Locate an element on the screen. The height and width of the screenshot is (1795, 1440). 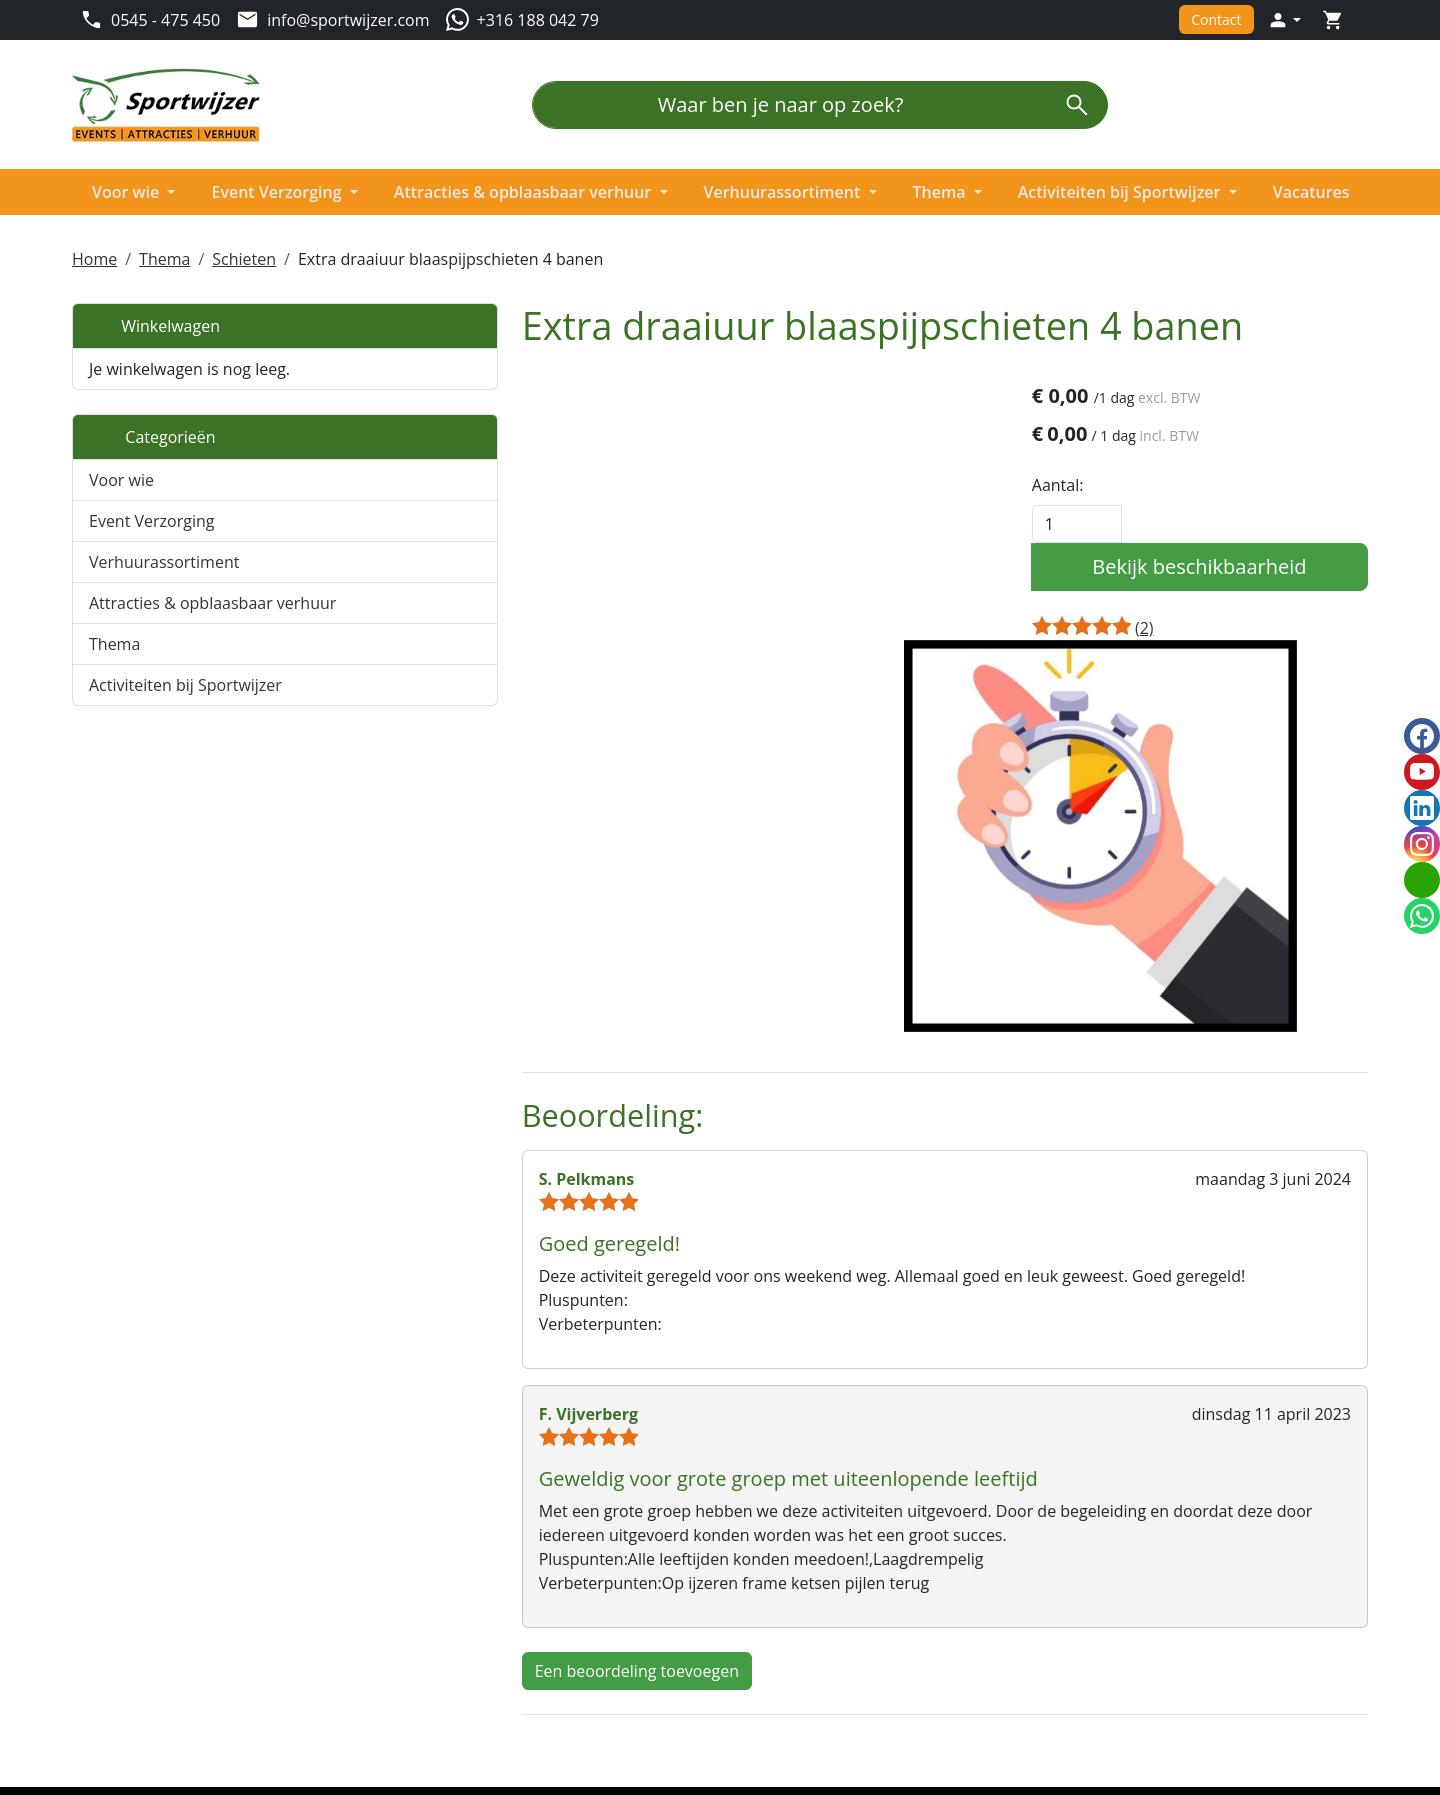
Contact is located at coordinates (1216, 19).